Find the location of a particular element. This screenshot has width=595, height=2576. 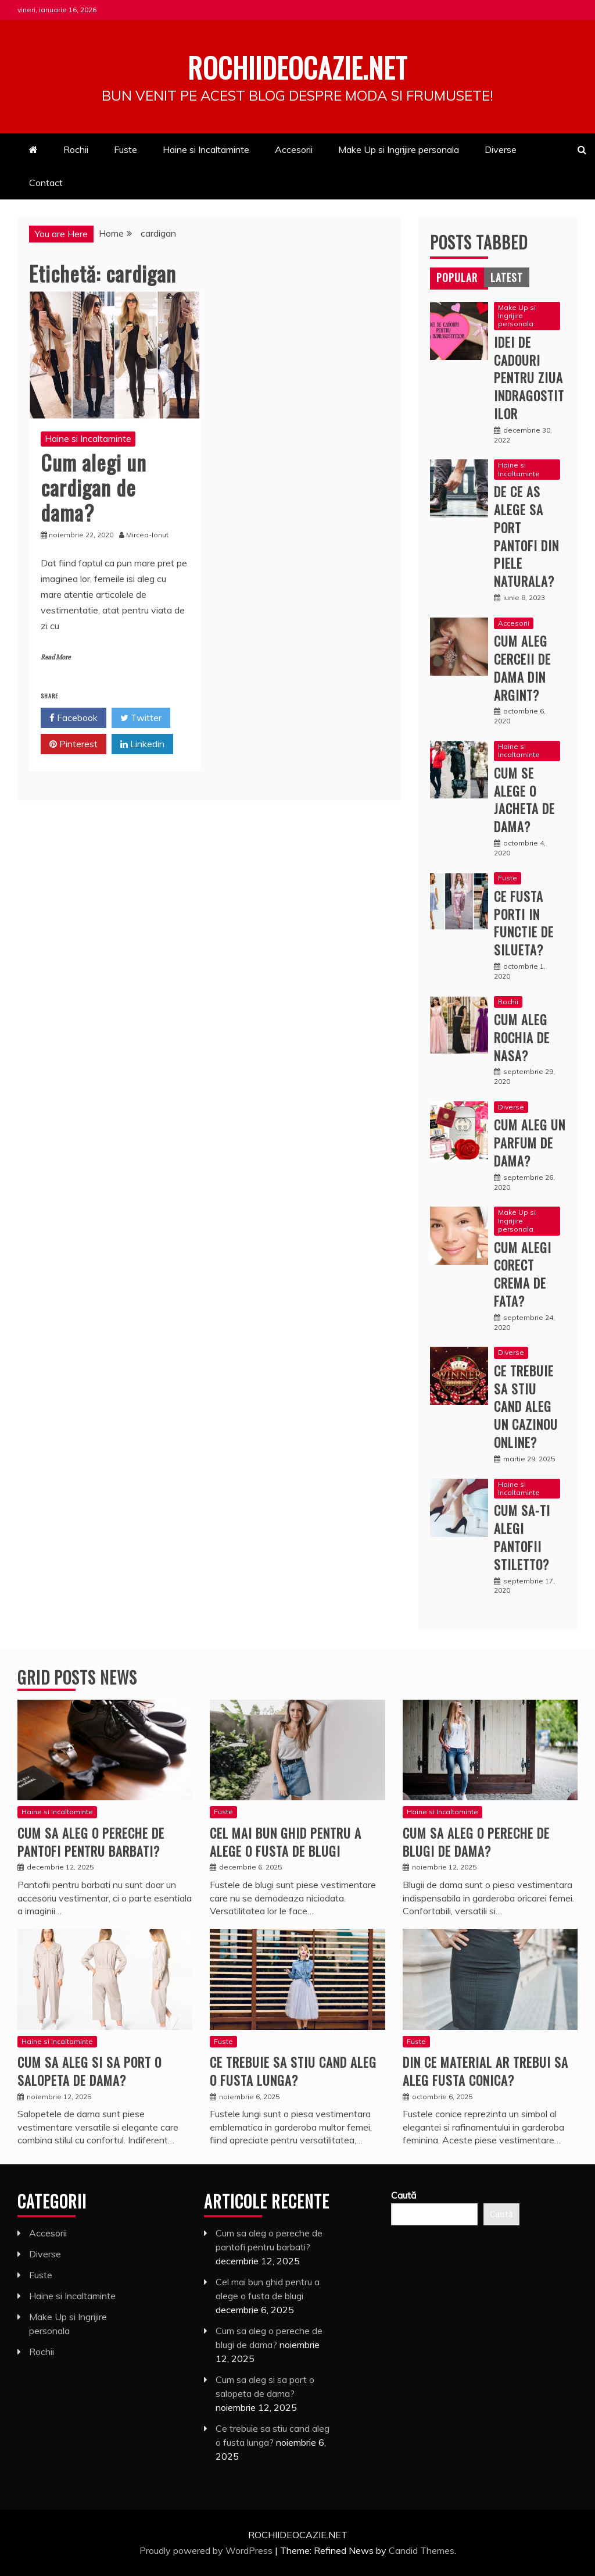

Cum alegi un cardigan de dama? is located at coordinates (93, 486).